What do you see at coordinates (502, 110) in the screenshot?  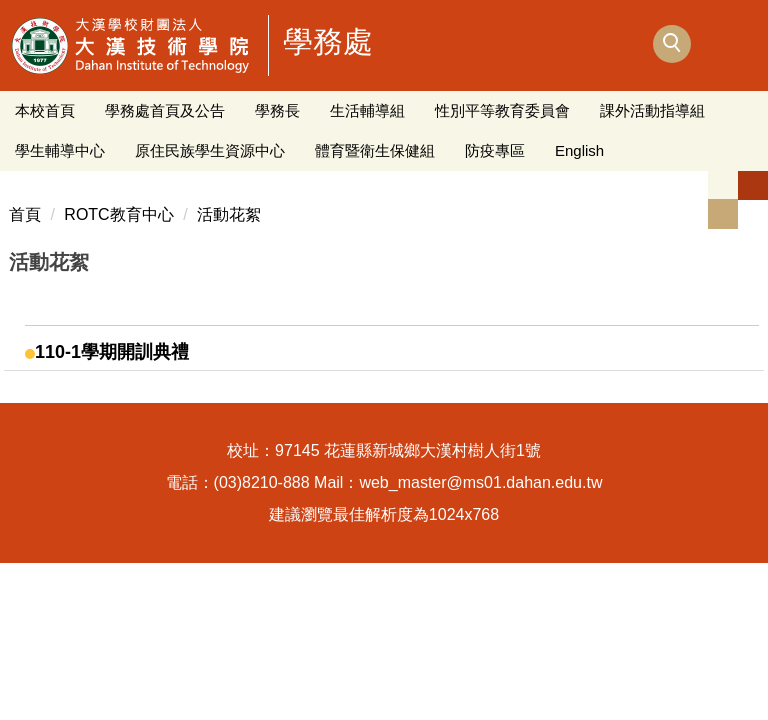 I see `性別平等教育委員會` at bounding box center [502, 110].